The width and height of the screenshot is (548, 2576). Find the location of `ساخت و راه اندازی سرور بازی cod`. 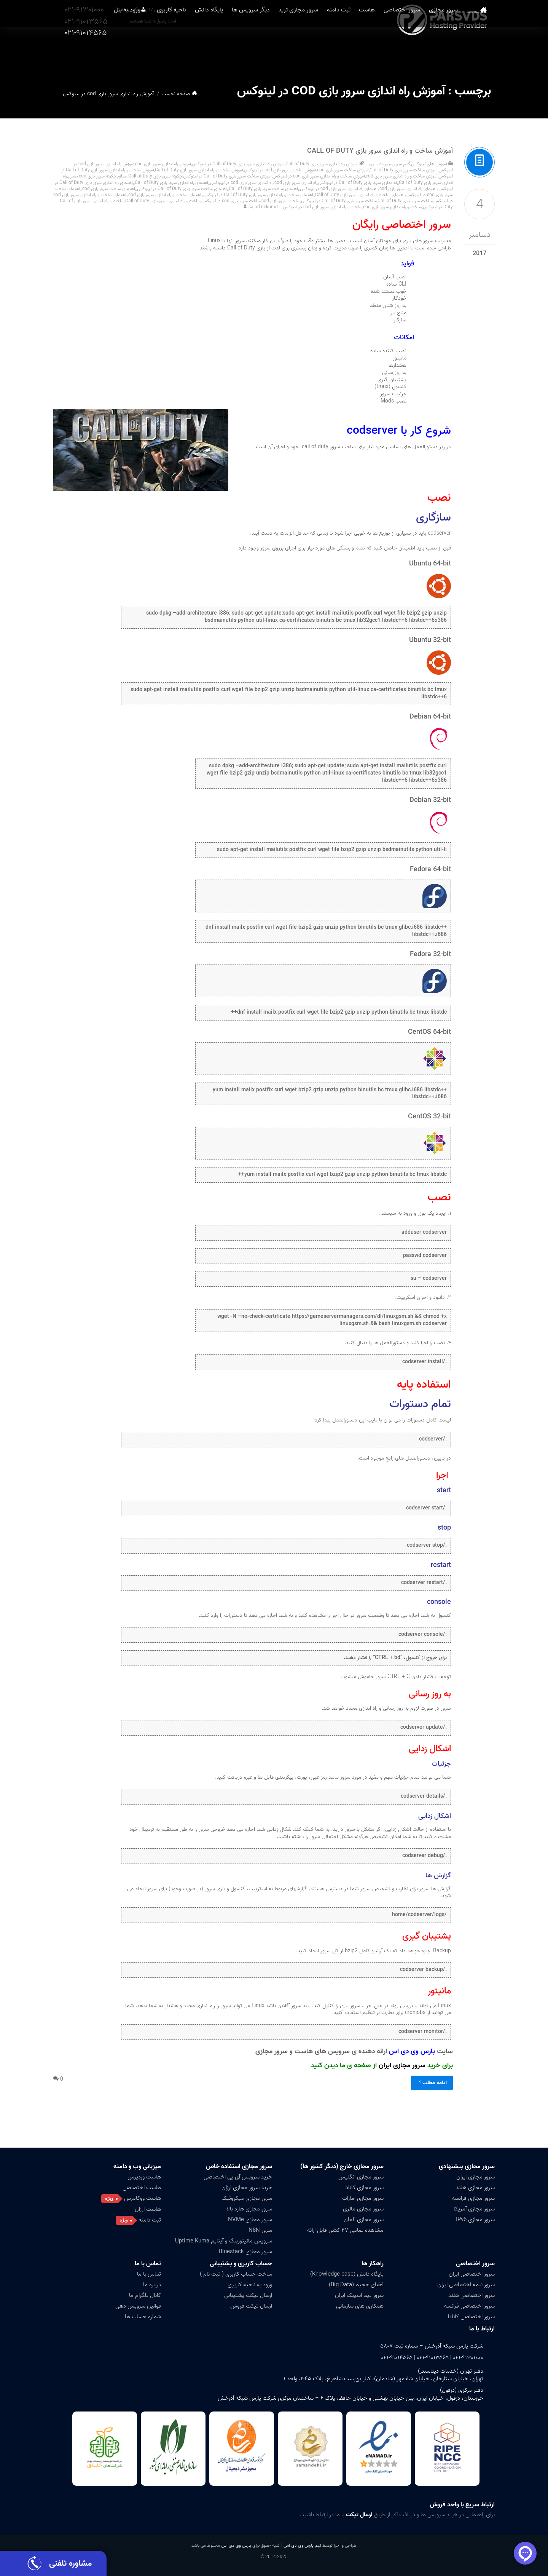

ساخت و راه اندازی سرور بازی cod is located at coordinates (392, 207).